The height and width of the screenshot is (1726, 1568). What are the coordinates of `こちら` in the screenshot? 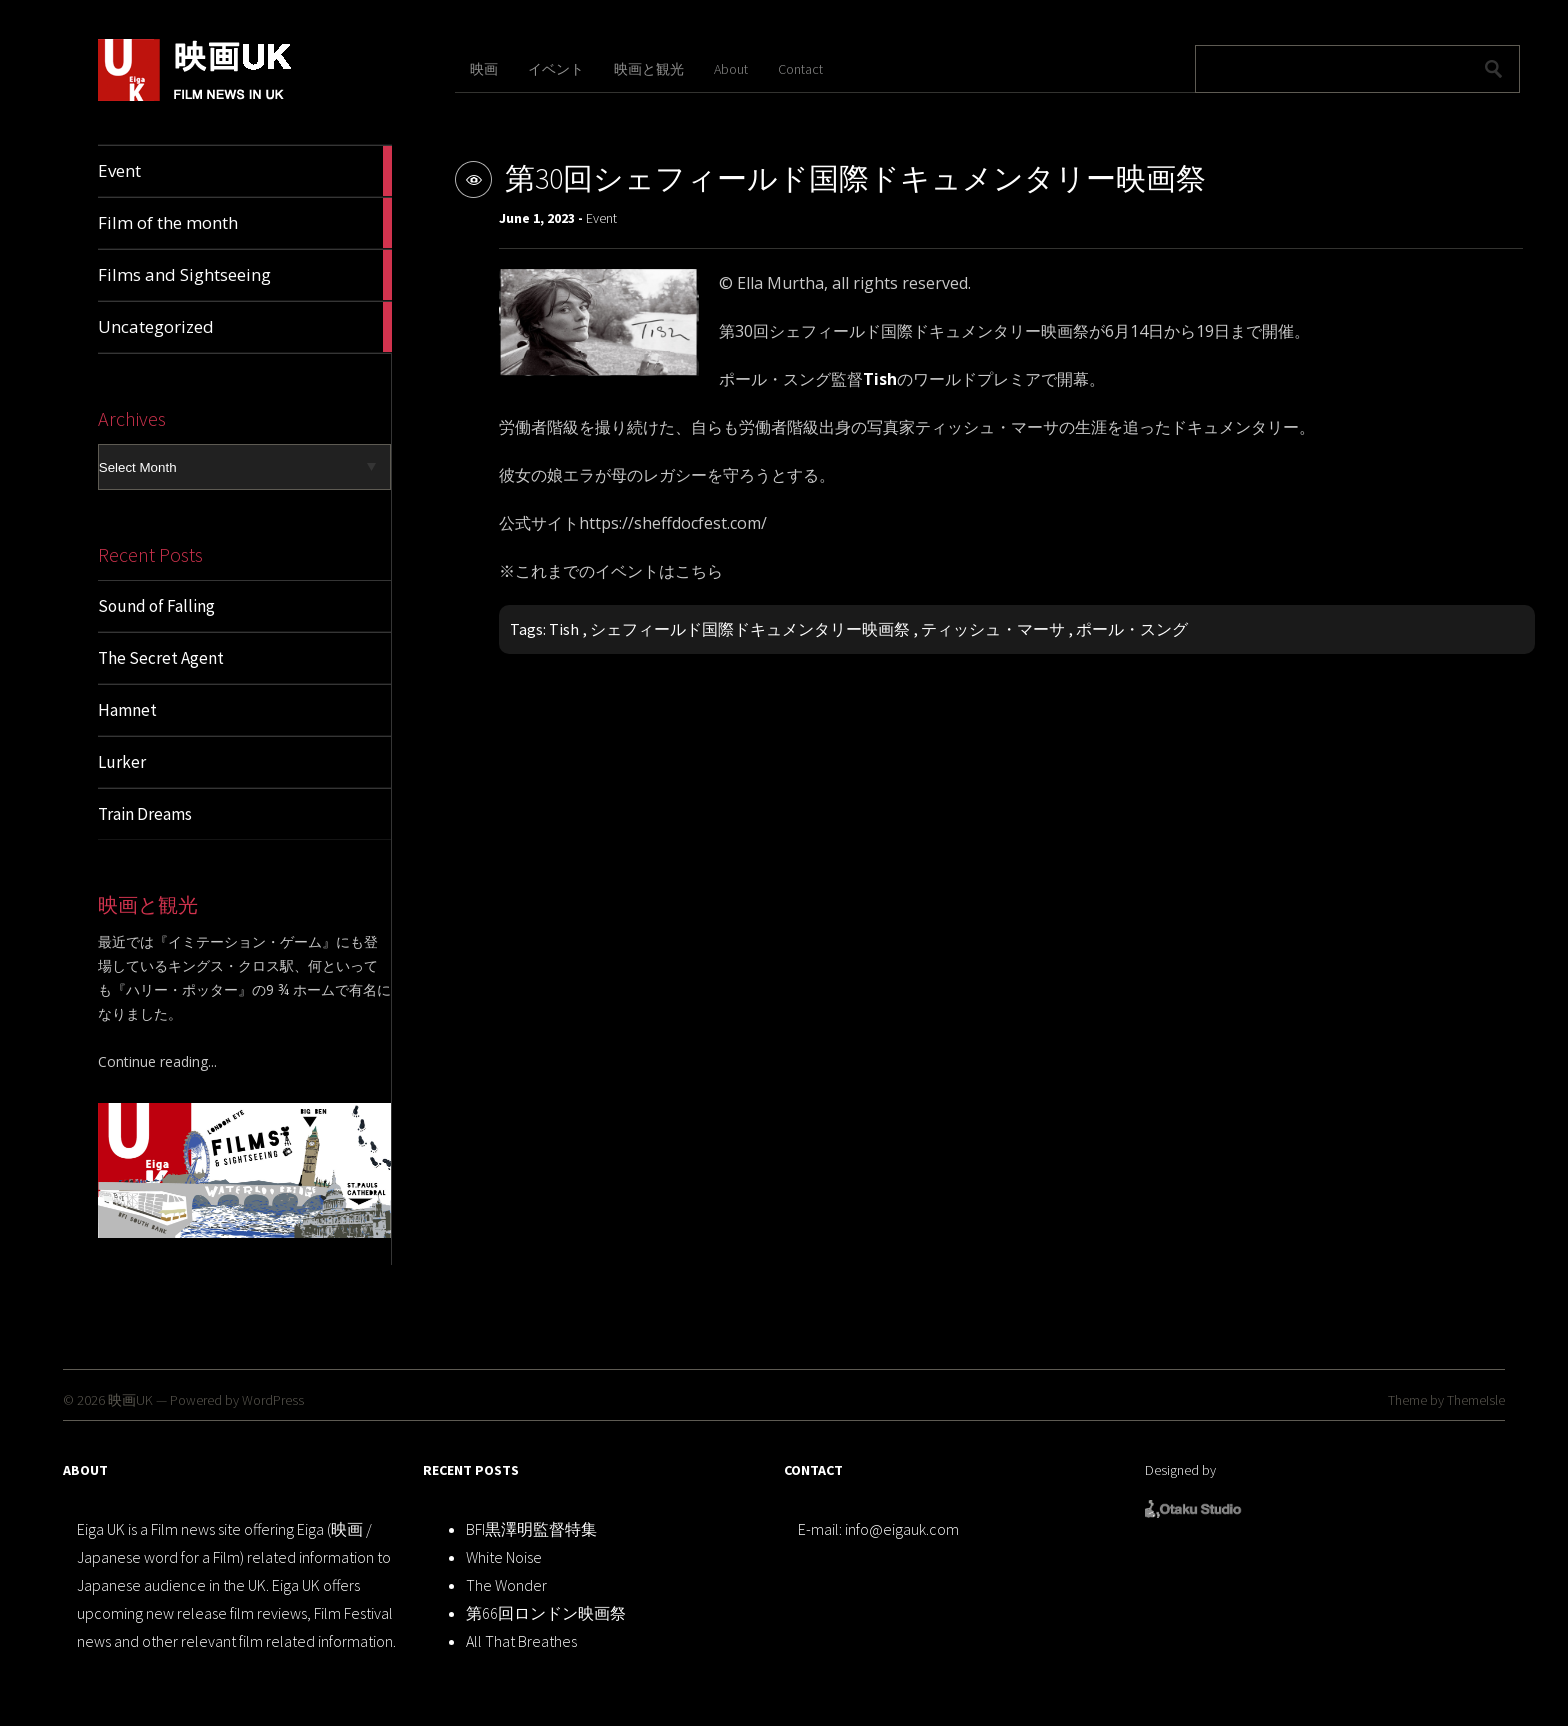 It's located at (699, 571).